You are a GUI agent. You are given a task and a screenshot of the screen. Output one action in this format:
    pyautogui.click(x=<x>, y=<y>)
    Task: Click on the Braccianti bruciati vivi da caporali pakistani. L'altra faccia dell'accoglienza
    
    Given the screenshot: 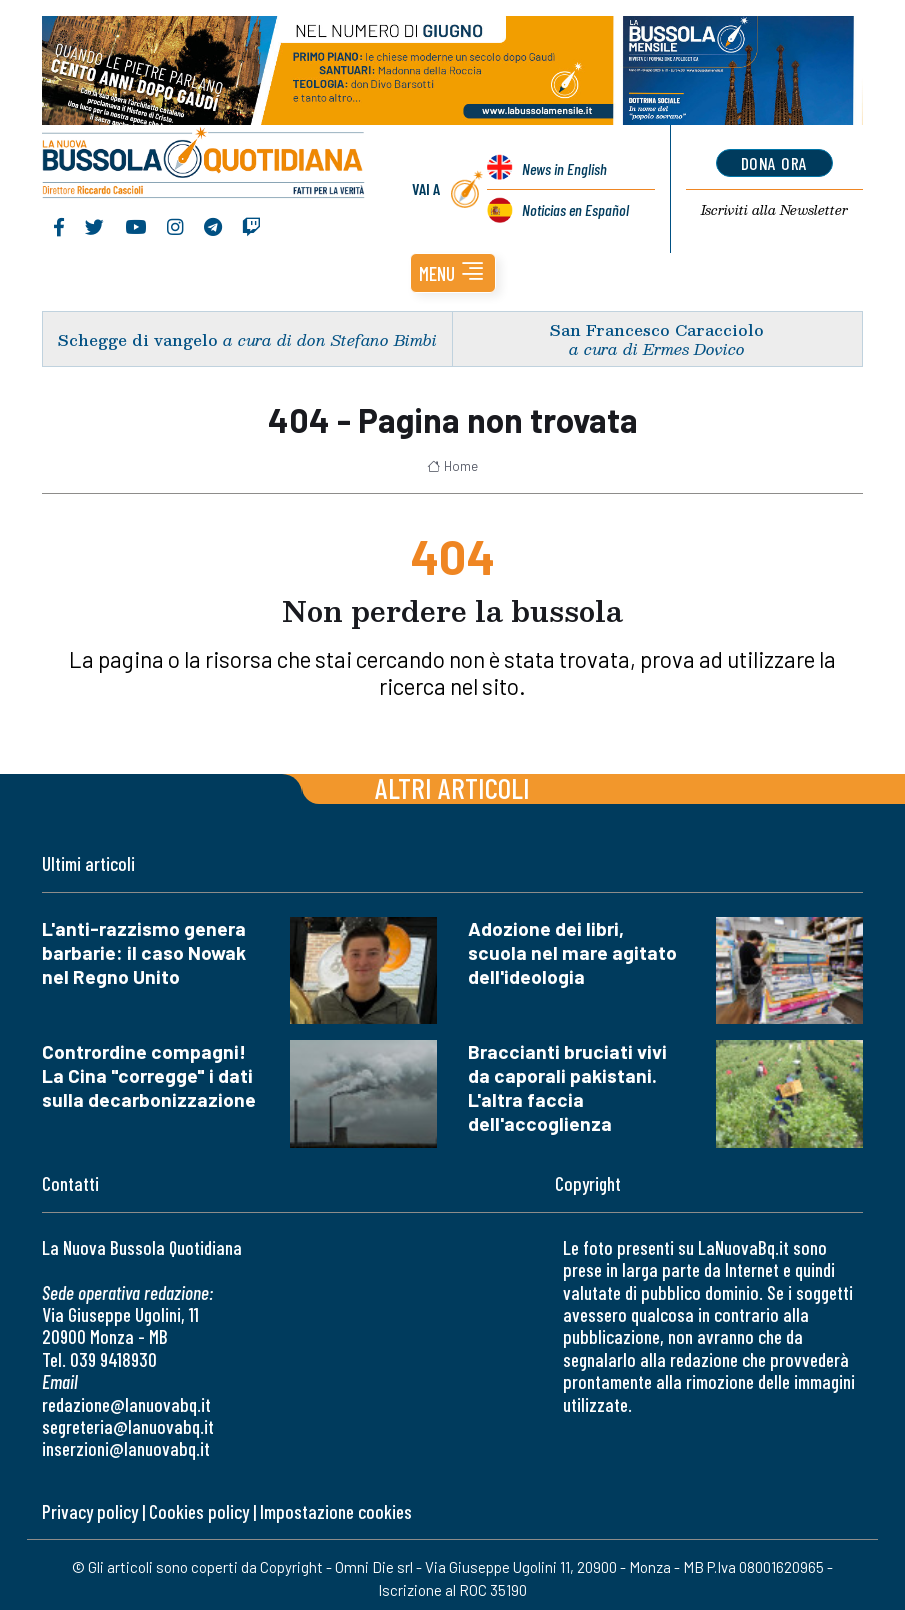 What is the action you would take?
    pyautogui.click(x=567, y=1087)
    